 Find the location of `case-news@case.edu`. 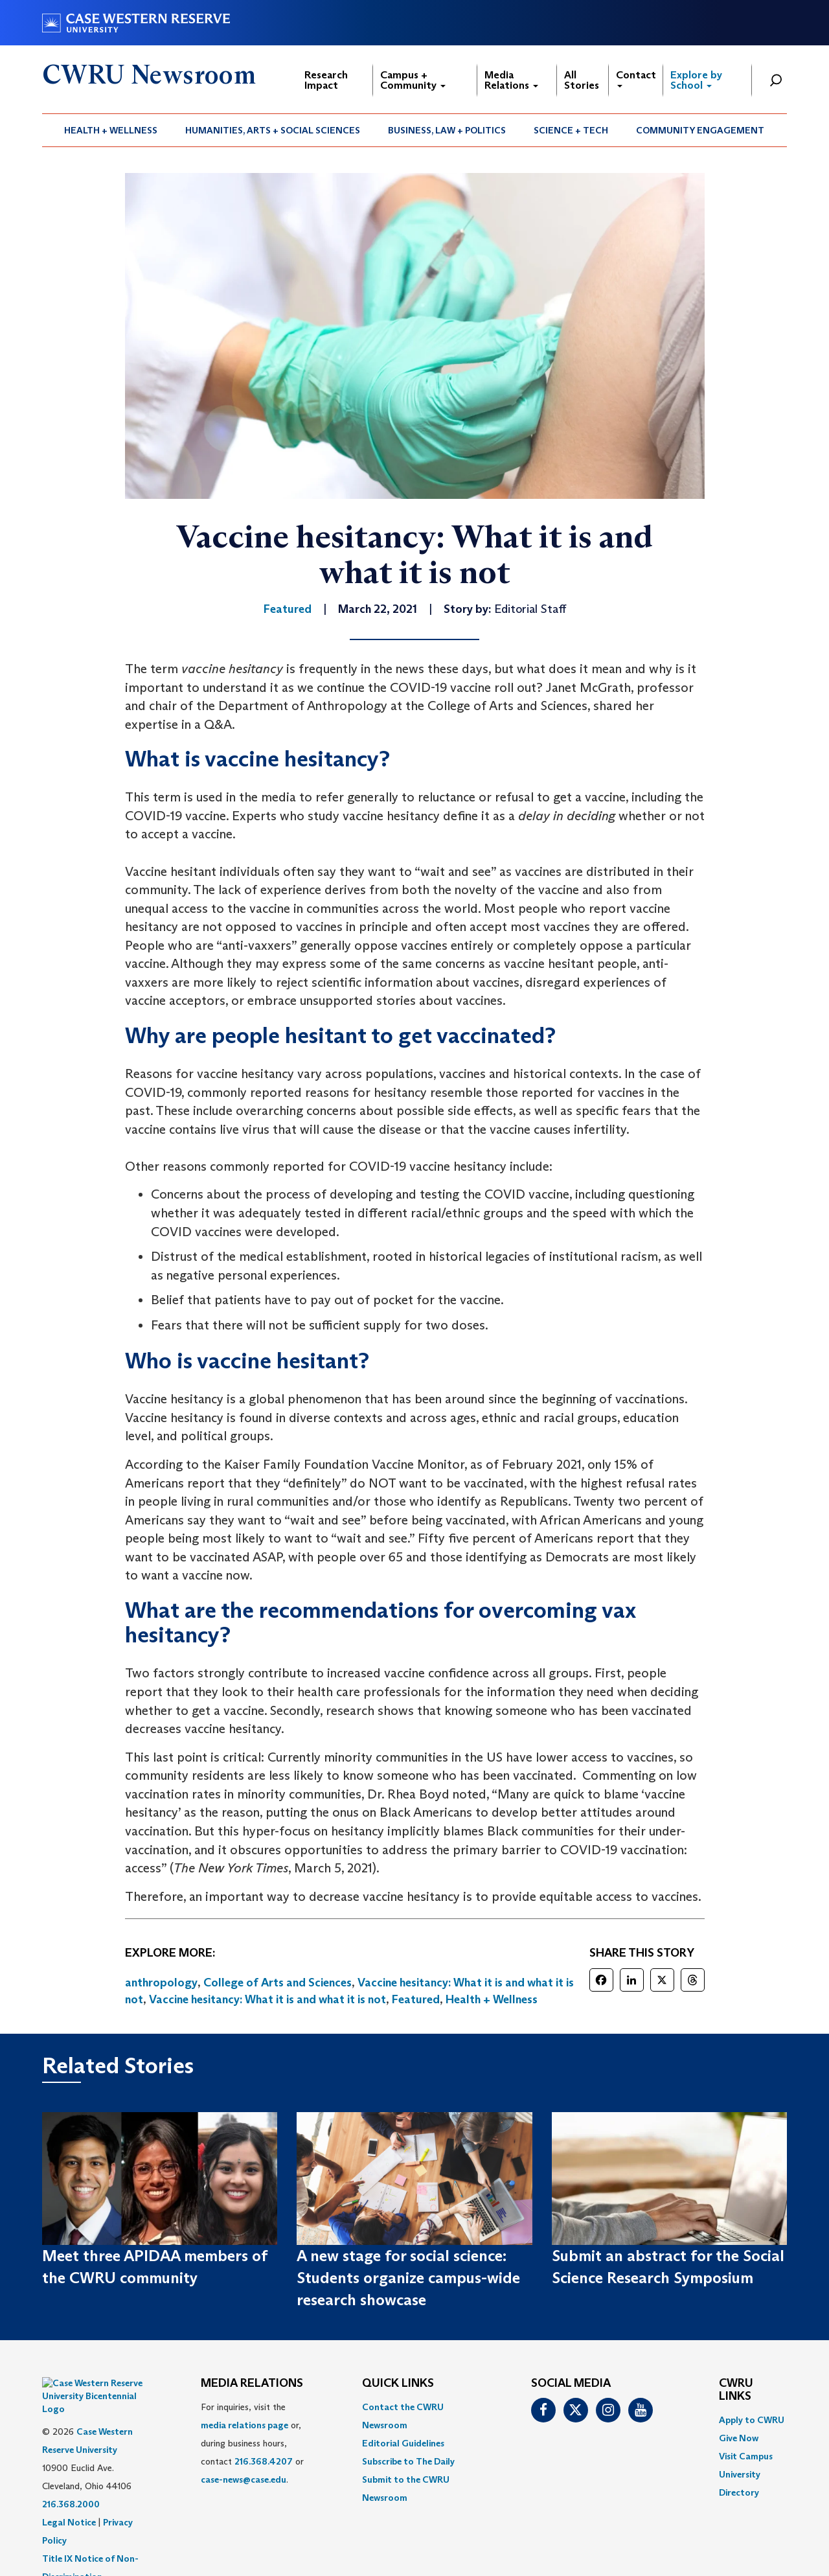

case-news@case.edu is located at coordinates (243, 2479).